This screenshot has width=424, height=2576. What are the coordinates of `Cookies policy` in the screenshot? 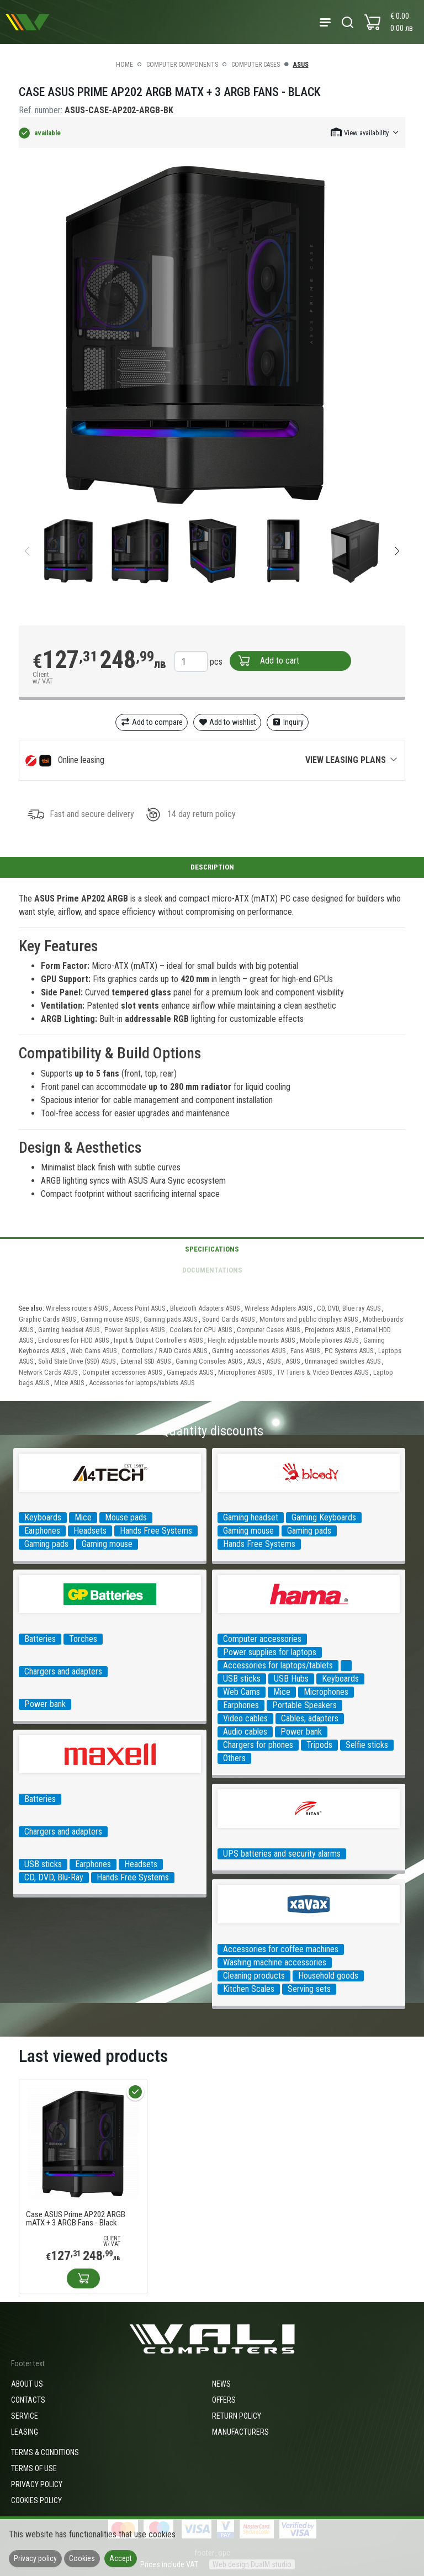 It's located at (36, 2500).